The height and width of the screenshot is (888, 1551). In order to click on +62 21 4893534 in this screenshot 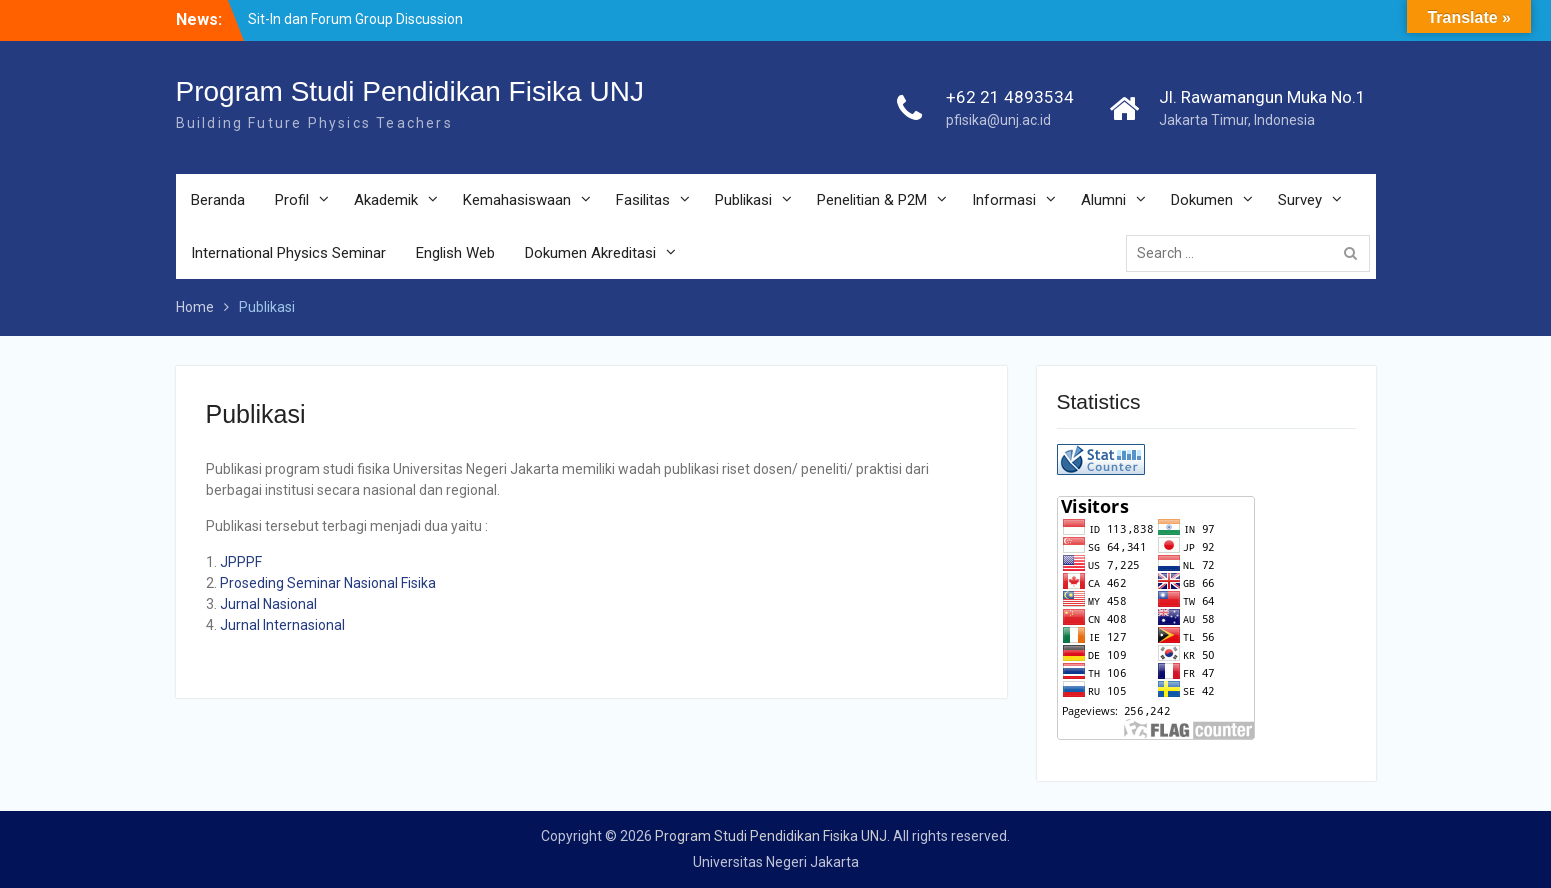, I will do `click(1010, 97)`.